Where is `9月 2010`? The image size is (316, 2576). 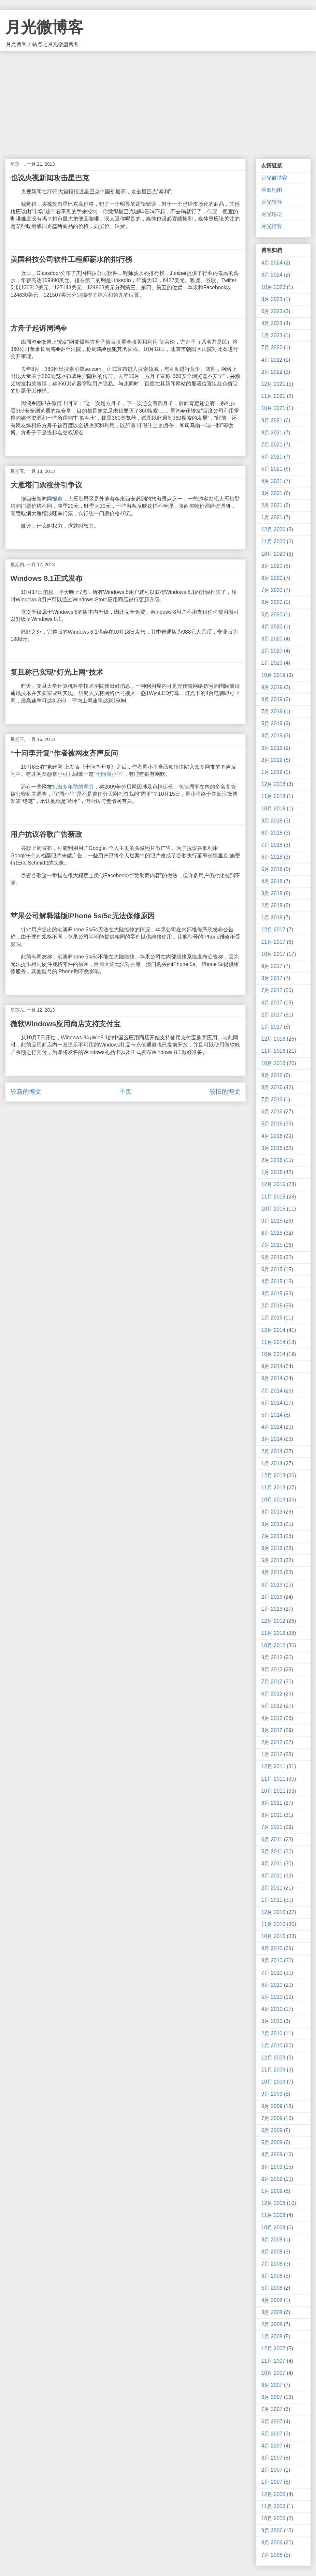
9月 2010 is located at coordinates (271, 1948).